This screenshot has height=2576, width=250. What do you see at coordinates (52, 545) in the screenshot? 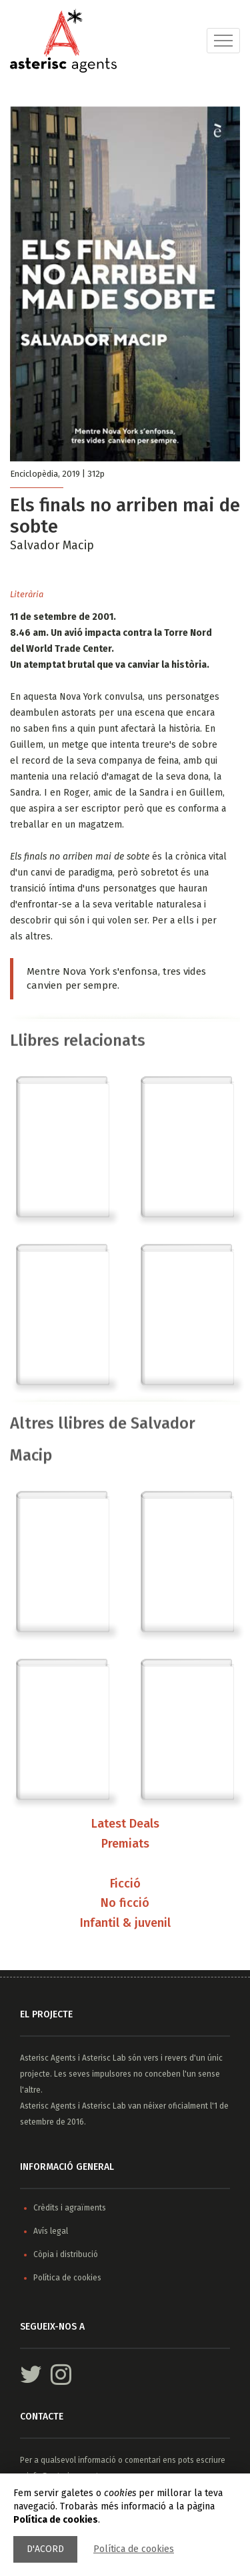
I see `Salvador Macip` at bounding box center [52, 545].